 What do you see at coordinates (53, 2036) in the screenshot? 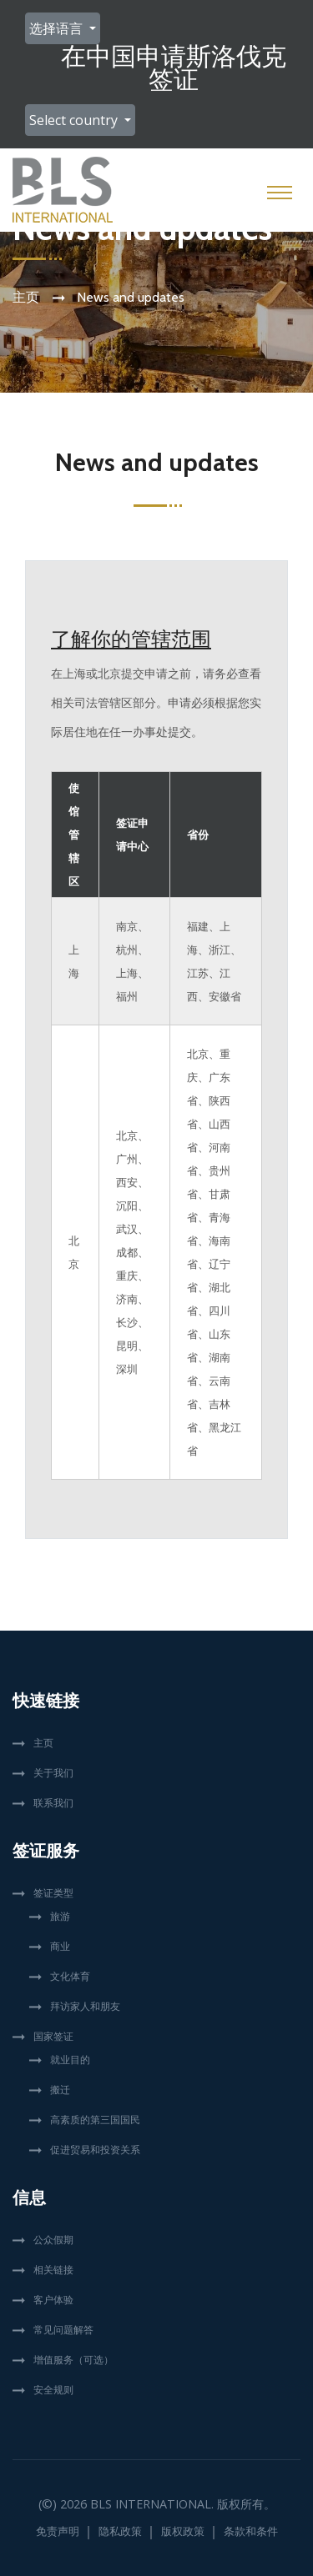
I see `国家签证` at bounding box center [53, 2036].